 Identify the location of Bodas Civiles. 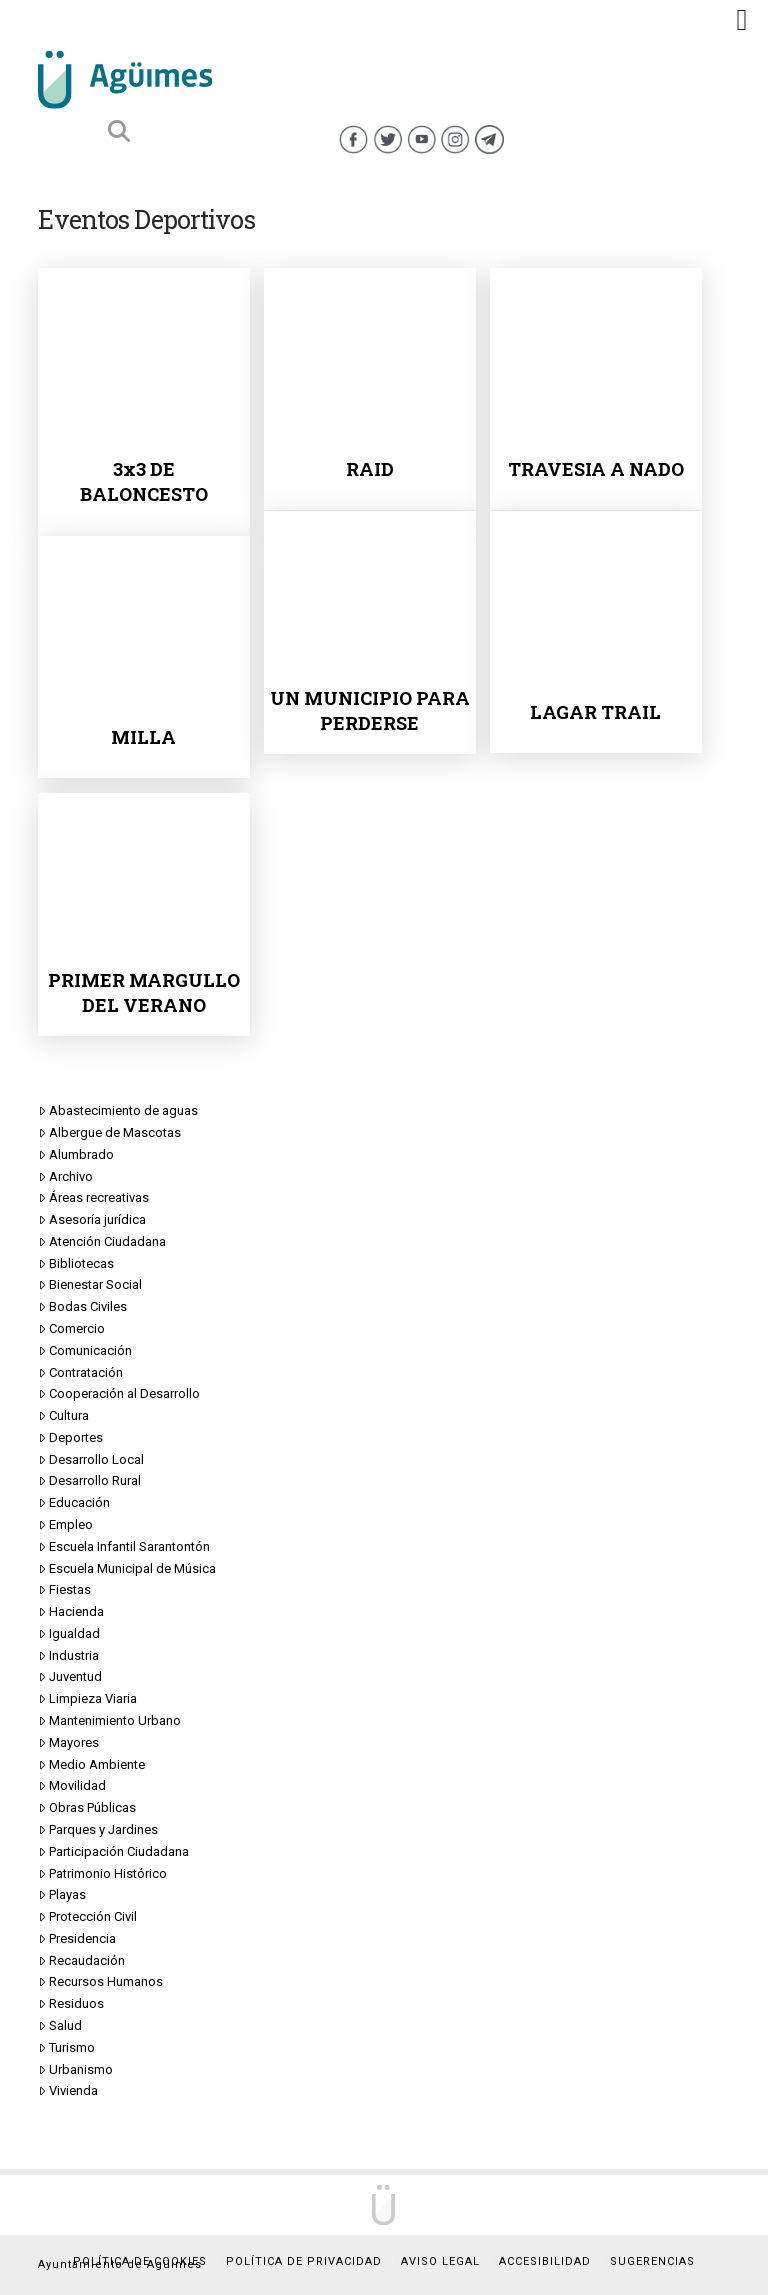
(82, 1307).